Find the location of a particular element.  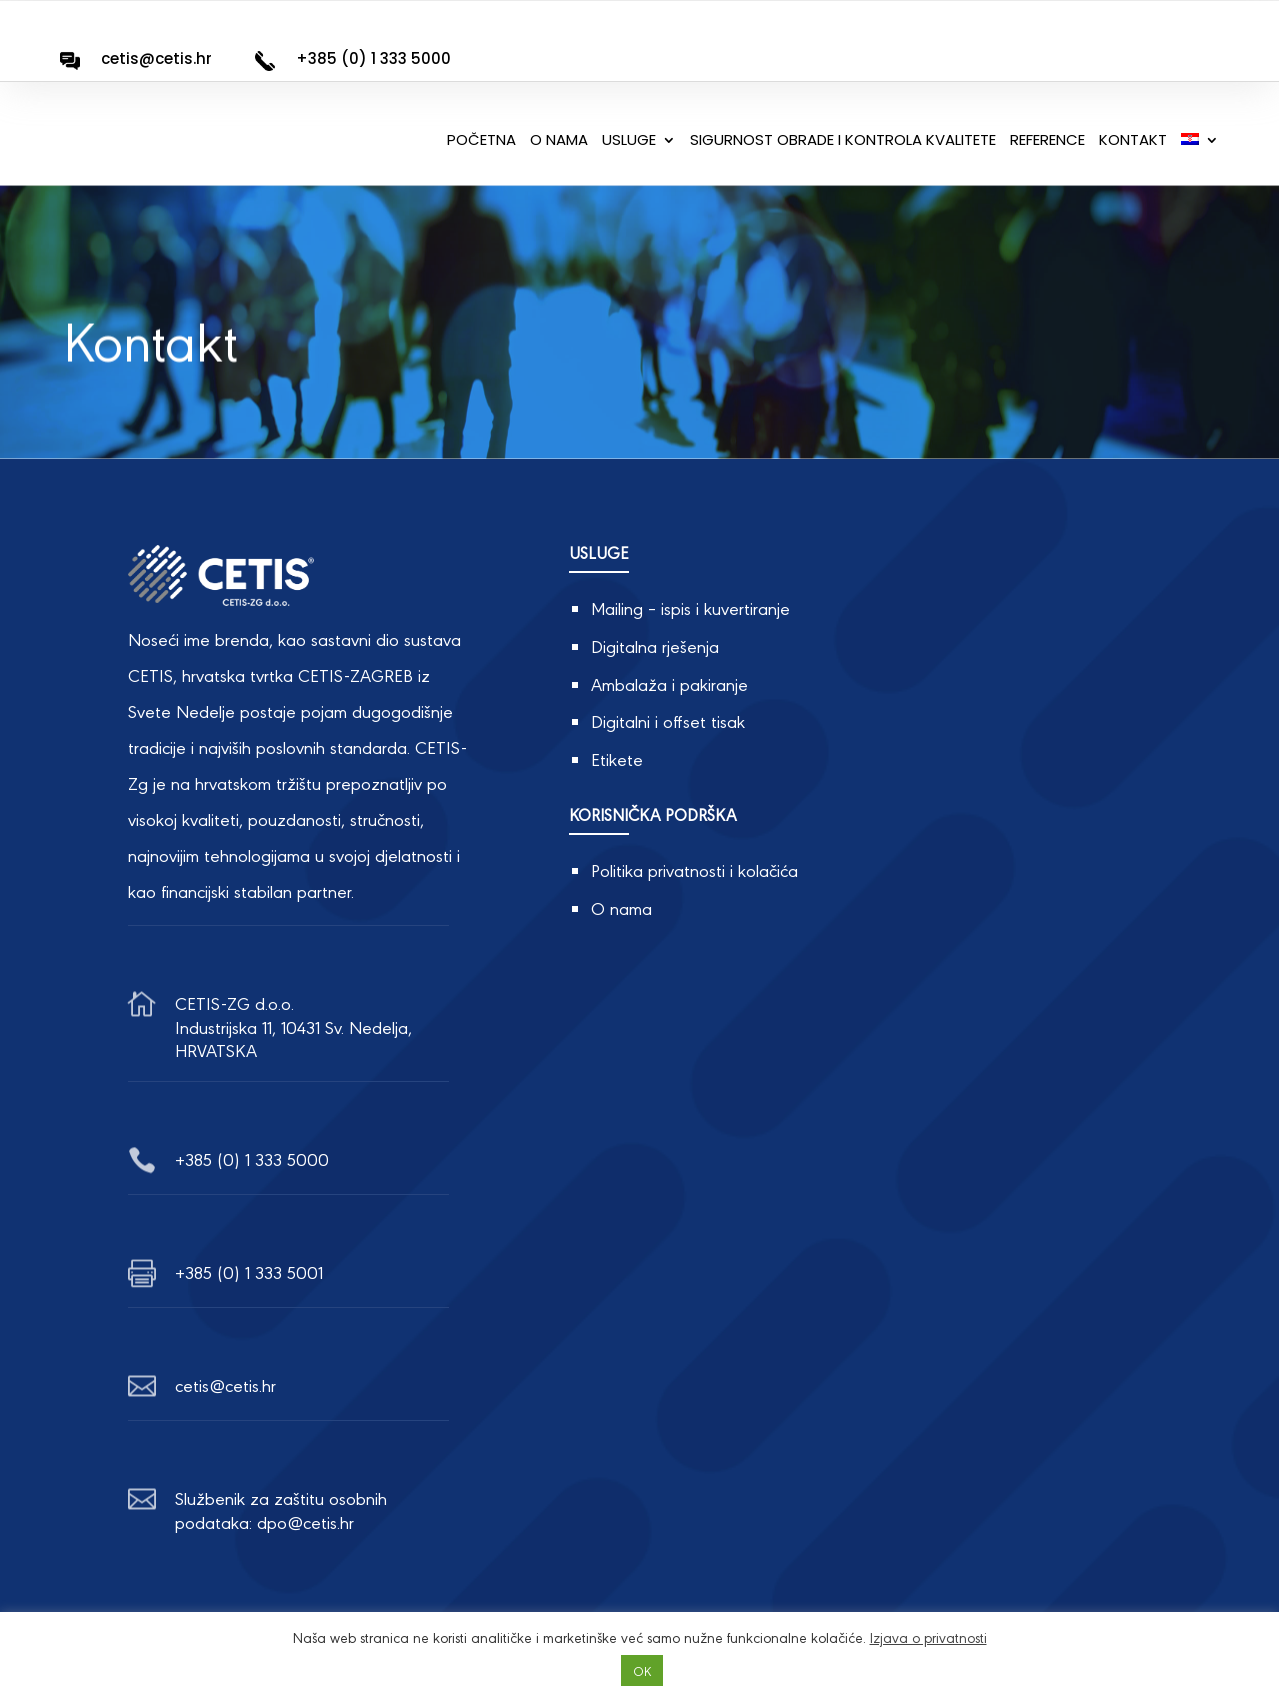

O nama is located at coordinates (559, 141).